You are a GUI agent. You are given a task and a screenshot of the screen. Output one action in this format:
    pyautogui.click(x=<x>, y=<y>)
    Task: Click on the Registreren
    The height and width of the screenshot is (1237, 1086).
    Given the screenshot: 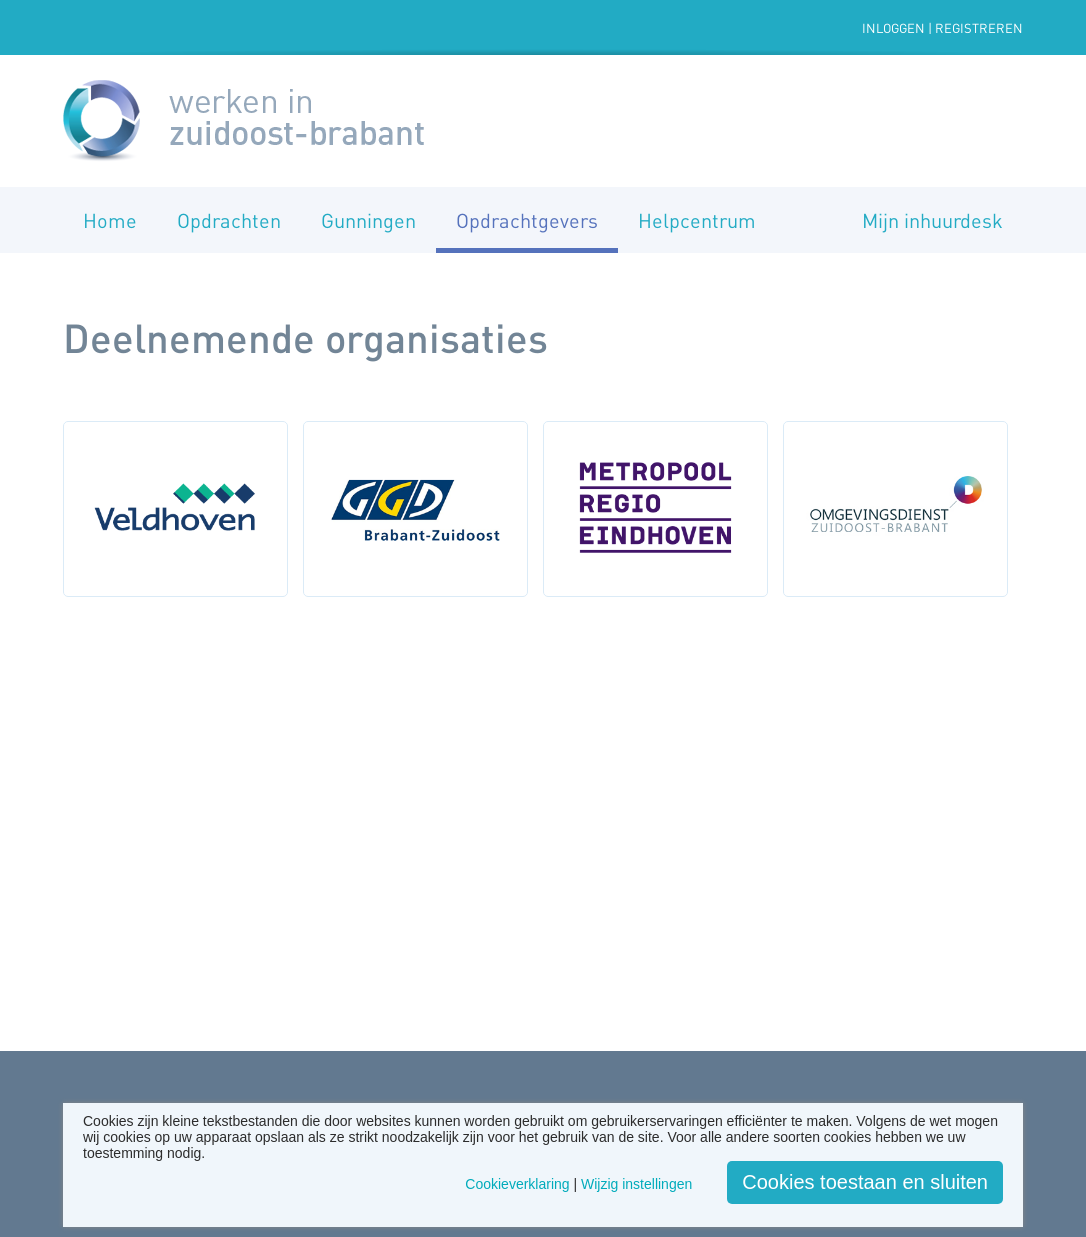 What is the action you would take?
    pyautogui.click(x=979, y=27)
    